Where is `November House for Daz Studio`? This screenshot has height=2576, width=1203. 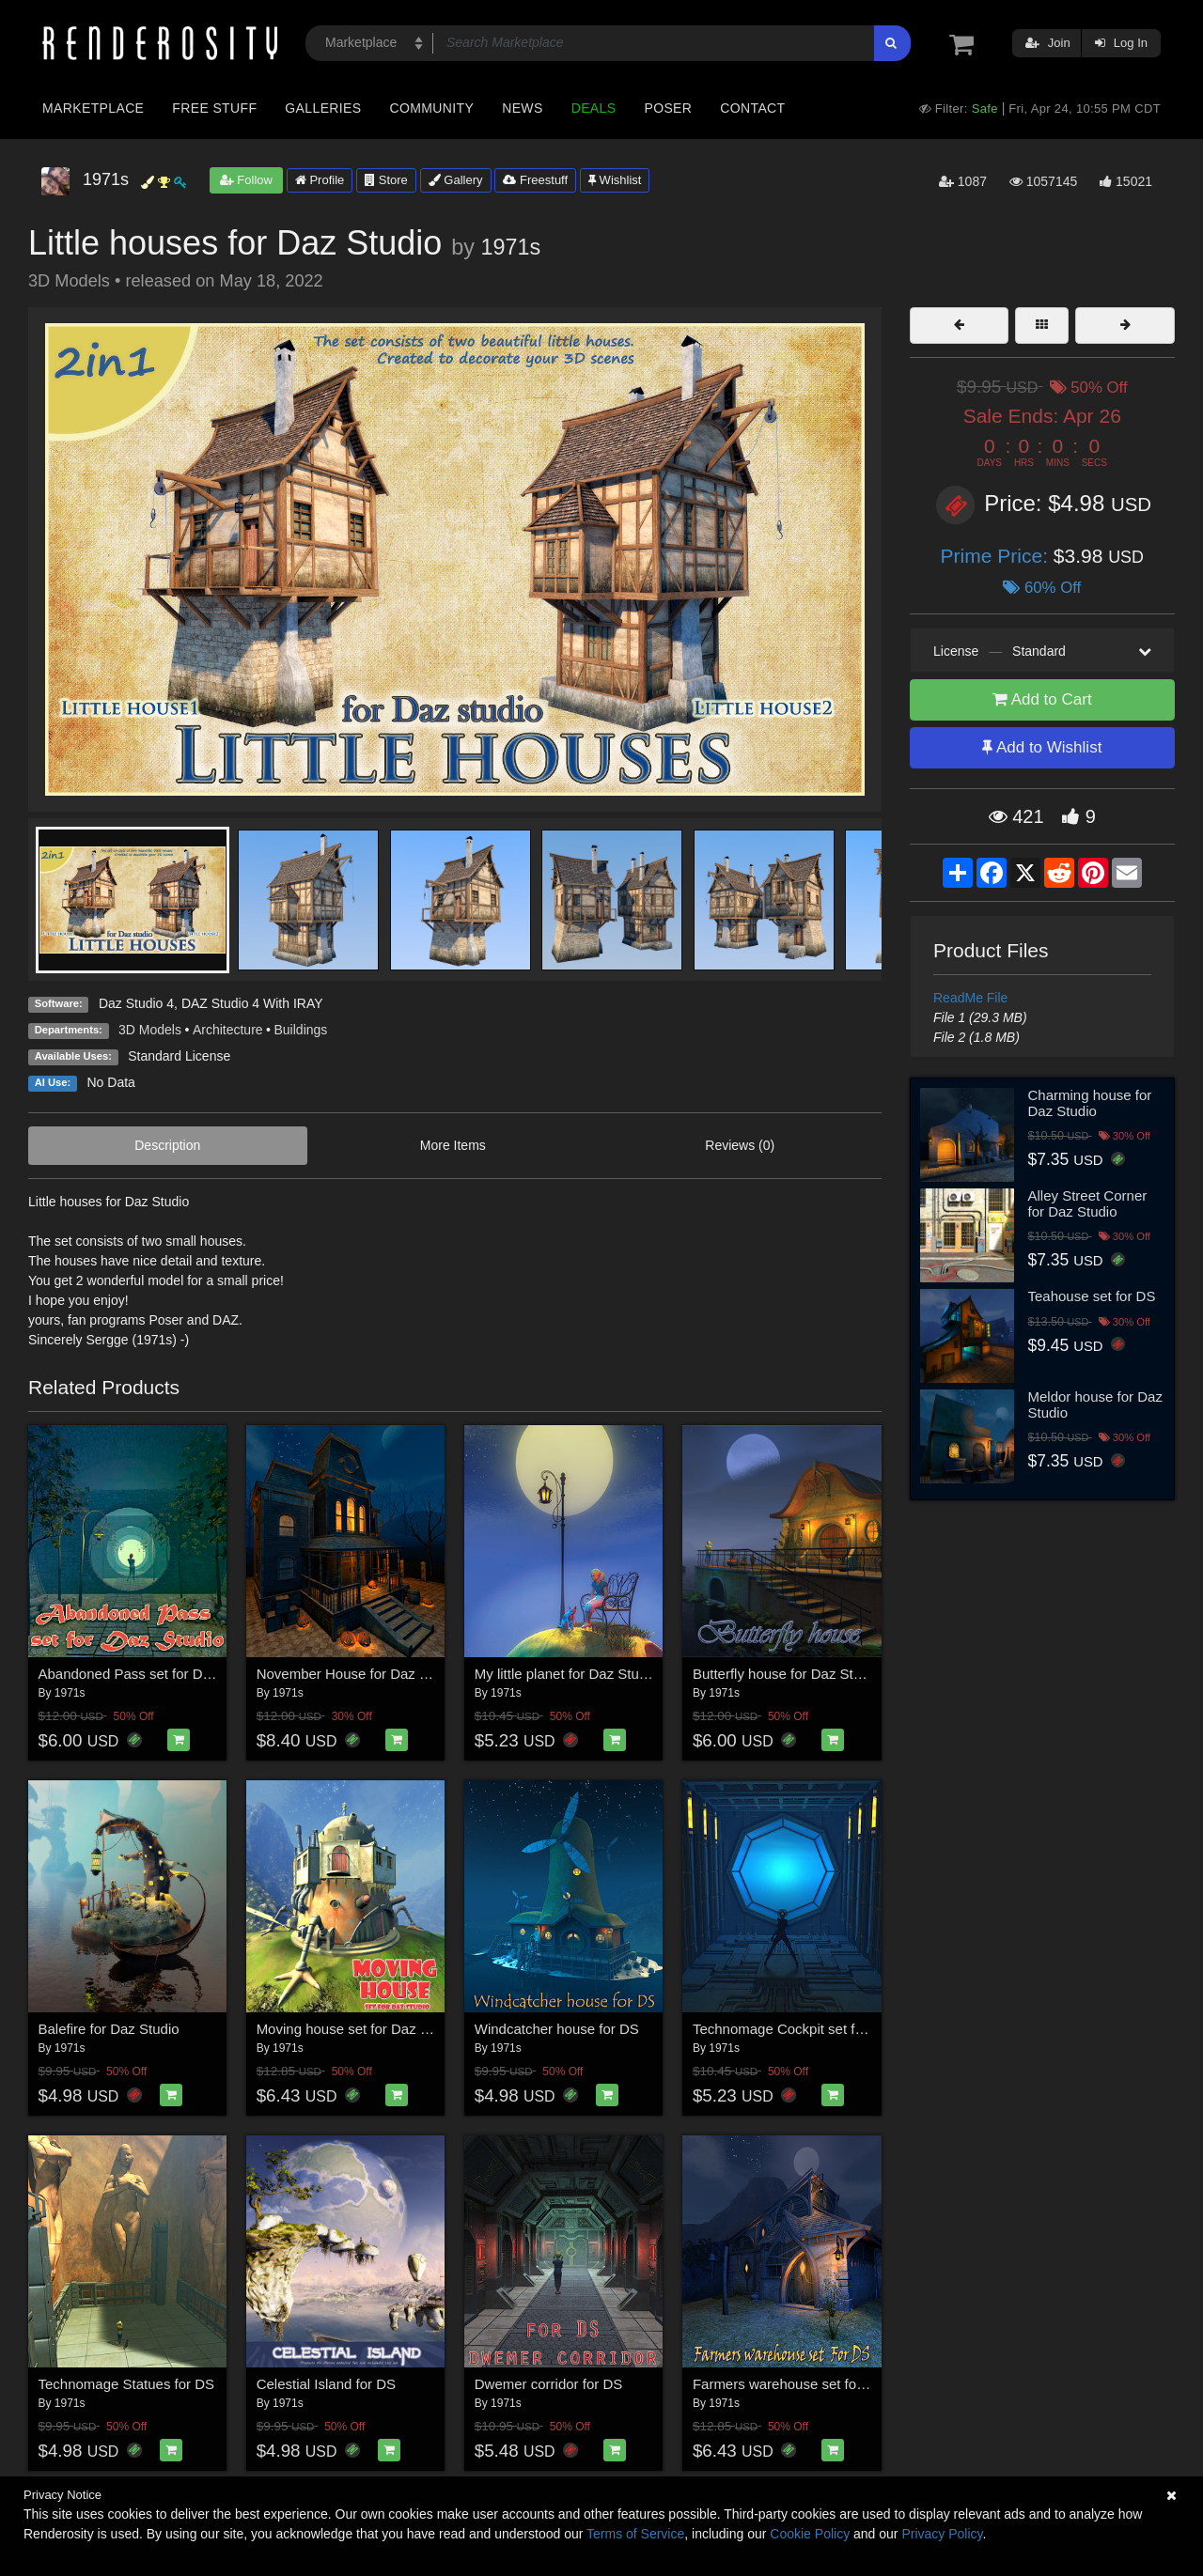 November House for Daz Studio is located at coordinates (358, 1674).